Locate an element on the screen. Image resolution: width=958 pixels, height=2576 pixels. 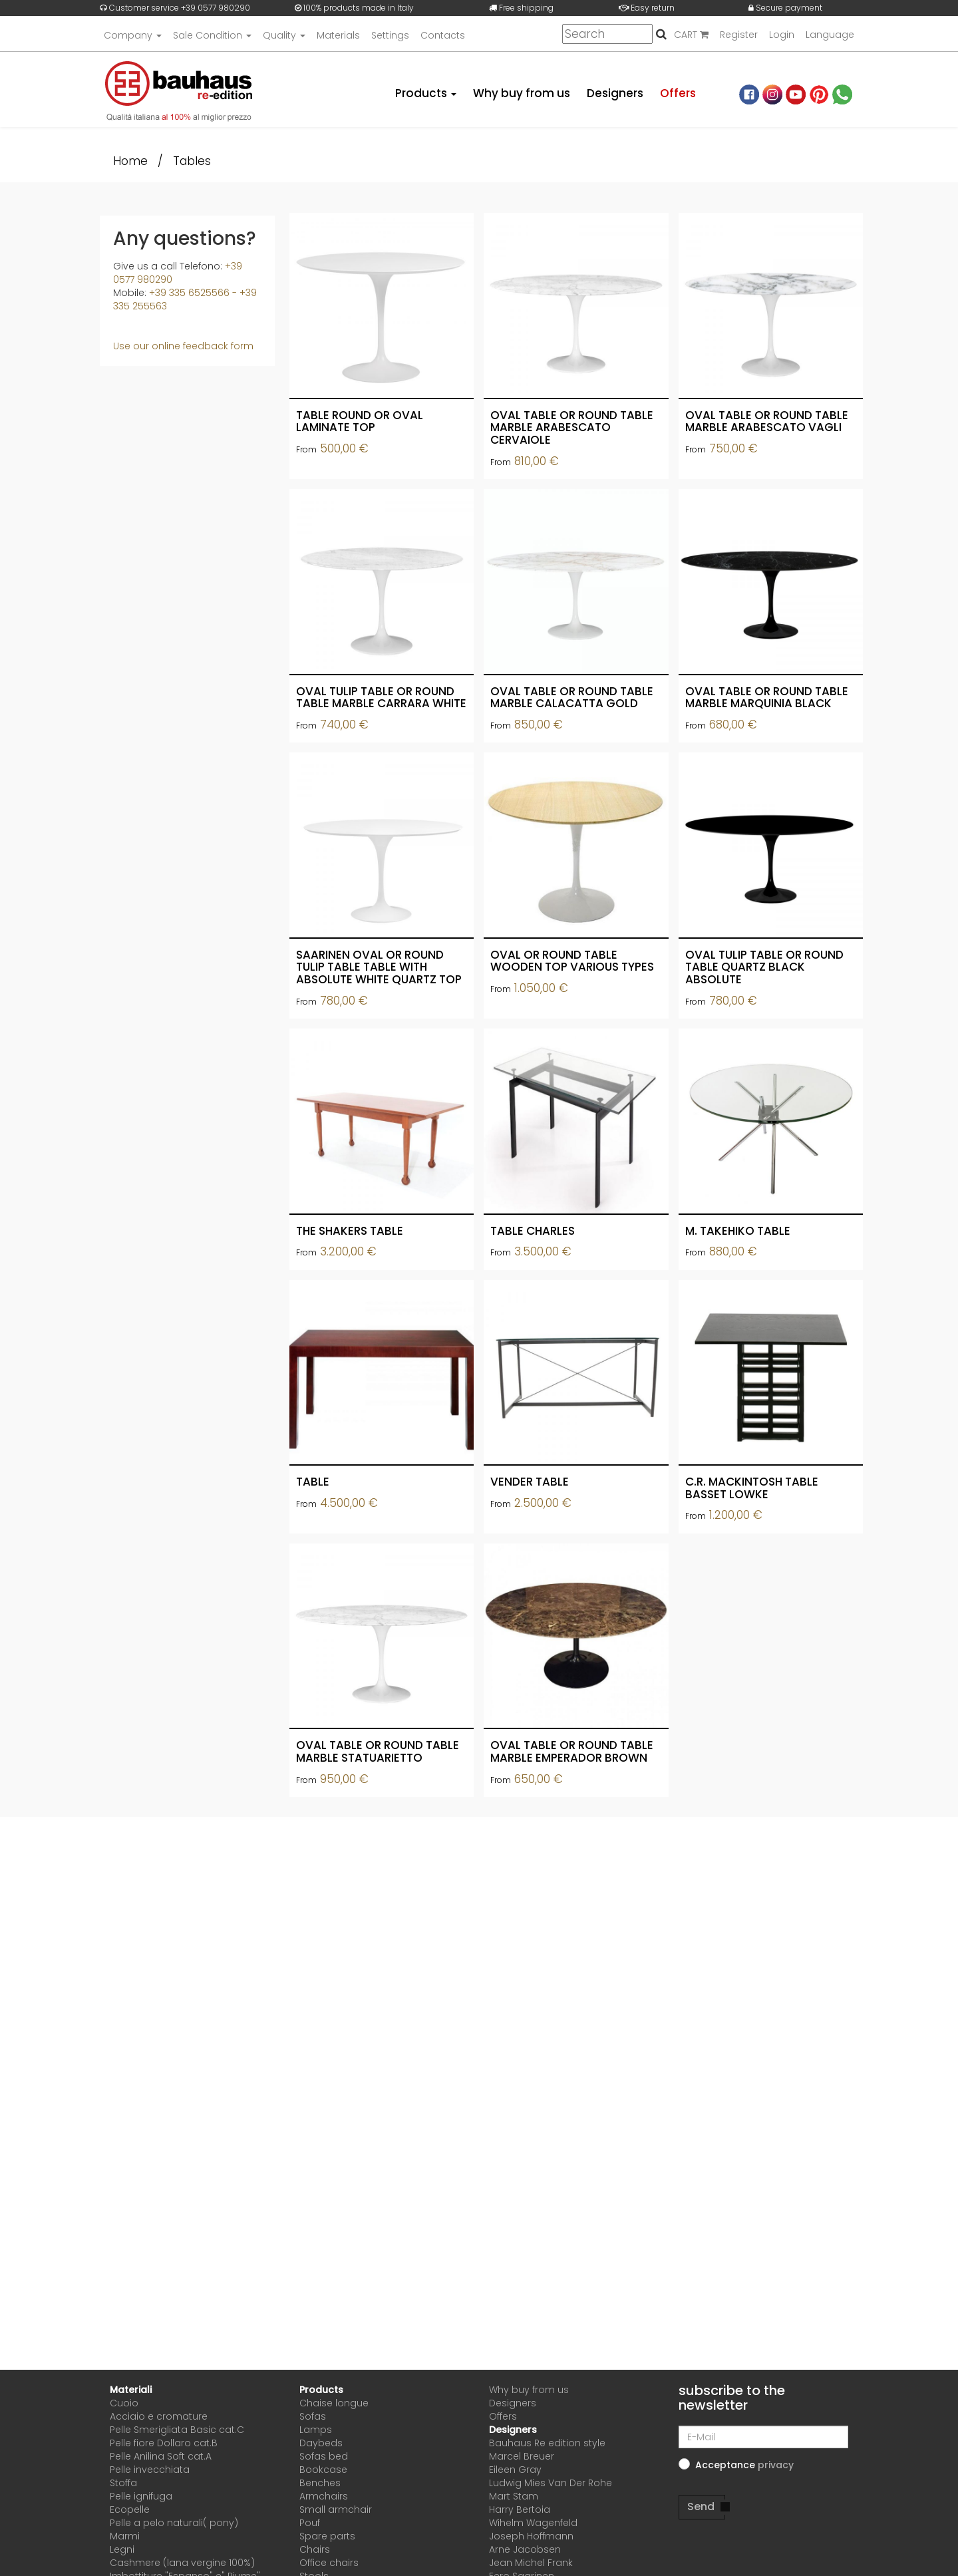
Products [button] is located at coordinates (425, 93).